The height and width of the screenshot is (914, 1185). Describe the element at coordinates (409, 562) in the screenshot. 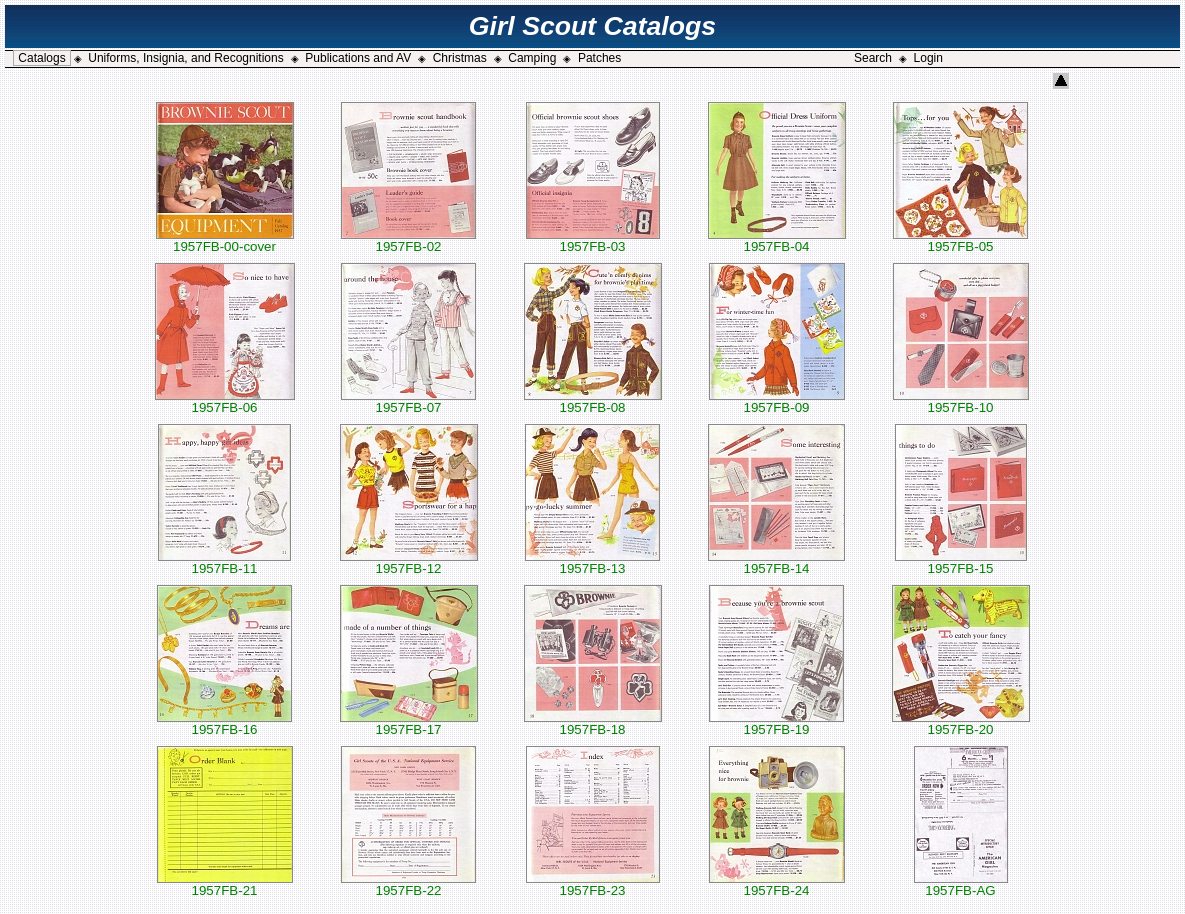

I see `1957FB-12` at that location.